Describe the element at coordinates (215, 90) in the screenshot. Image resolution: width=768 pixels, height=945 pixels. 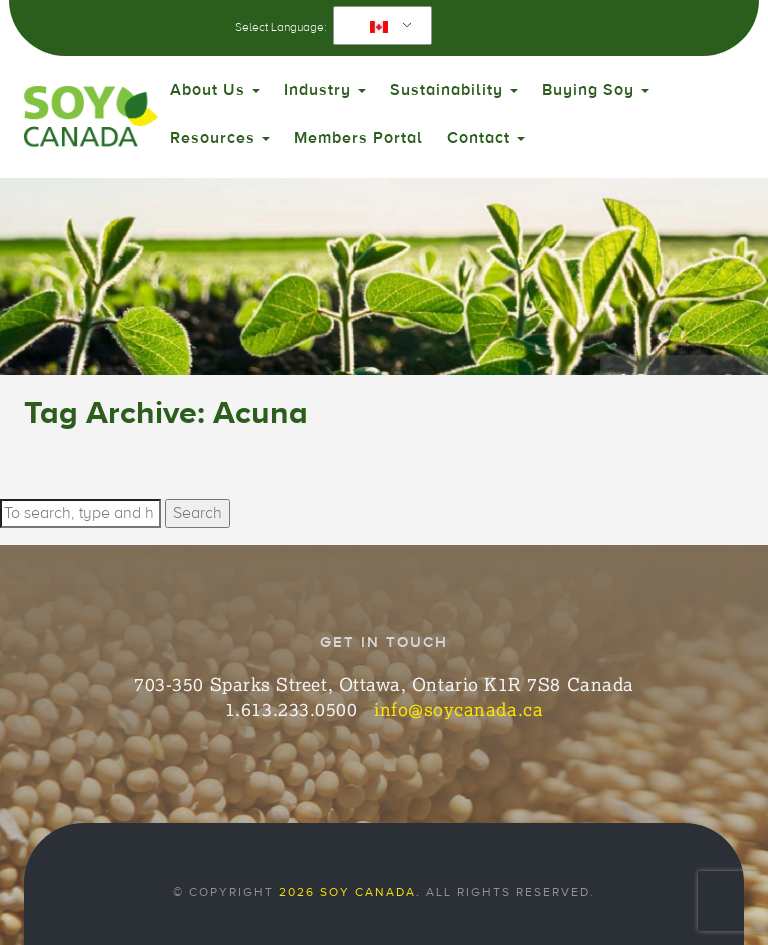
I see `About Us` at that location.